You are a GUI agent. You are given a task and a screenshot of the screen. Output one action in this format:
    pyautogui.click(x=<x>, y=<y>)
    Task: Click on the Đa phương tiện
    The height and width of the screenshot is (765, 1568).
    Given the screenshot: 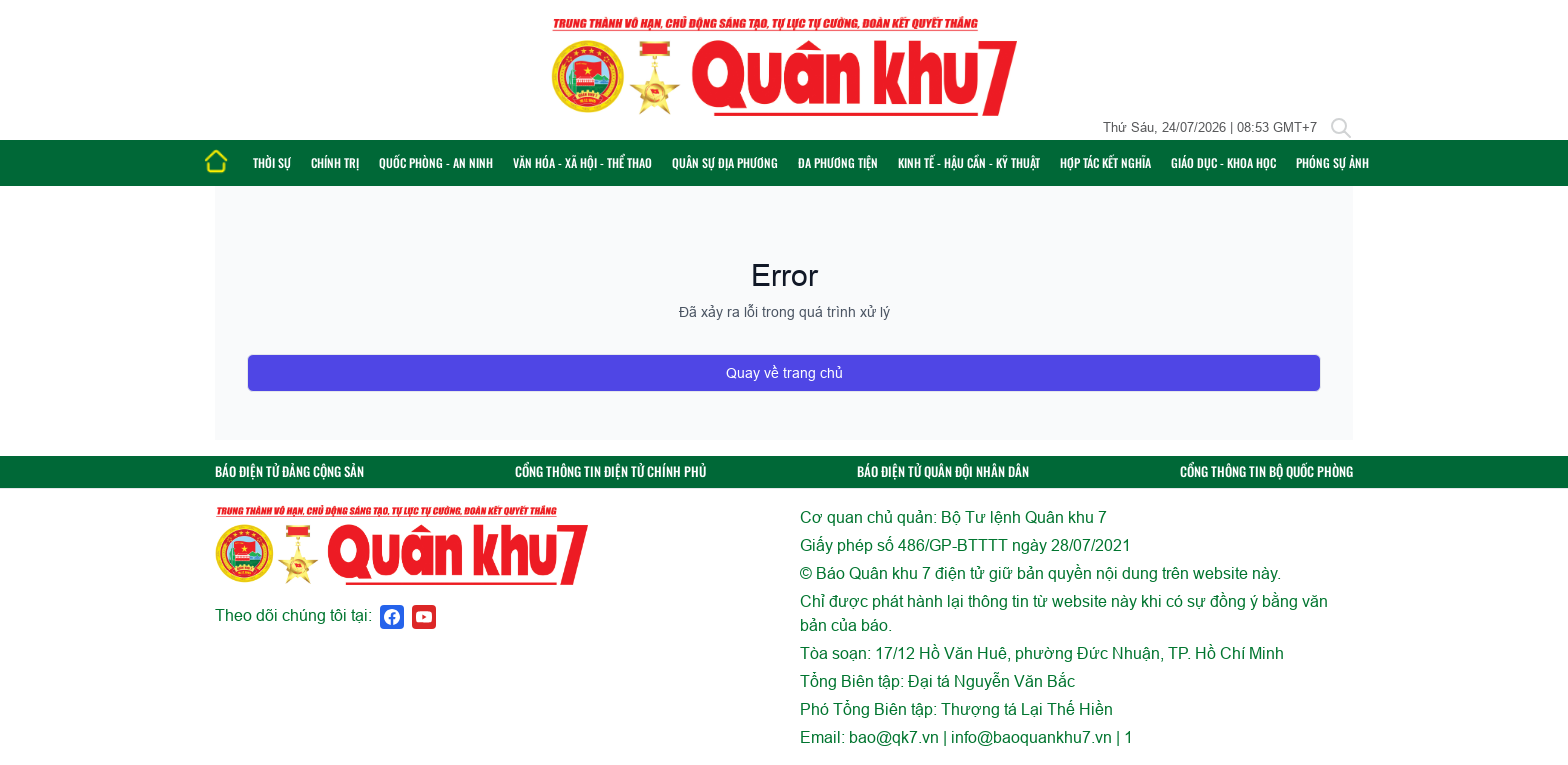 What is the action you would take?
    pyautogui.click(x=838, y=162)
    